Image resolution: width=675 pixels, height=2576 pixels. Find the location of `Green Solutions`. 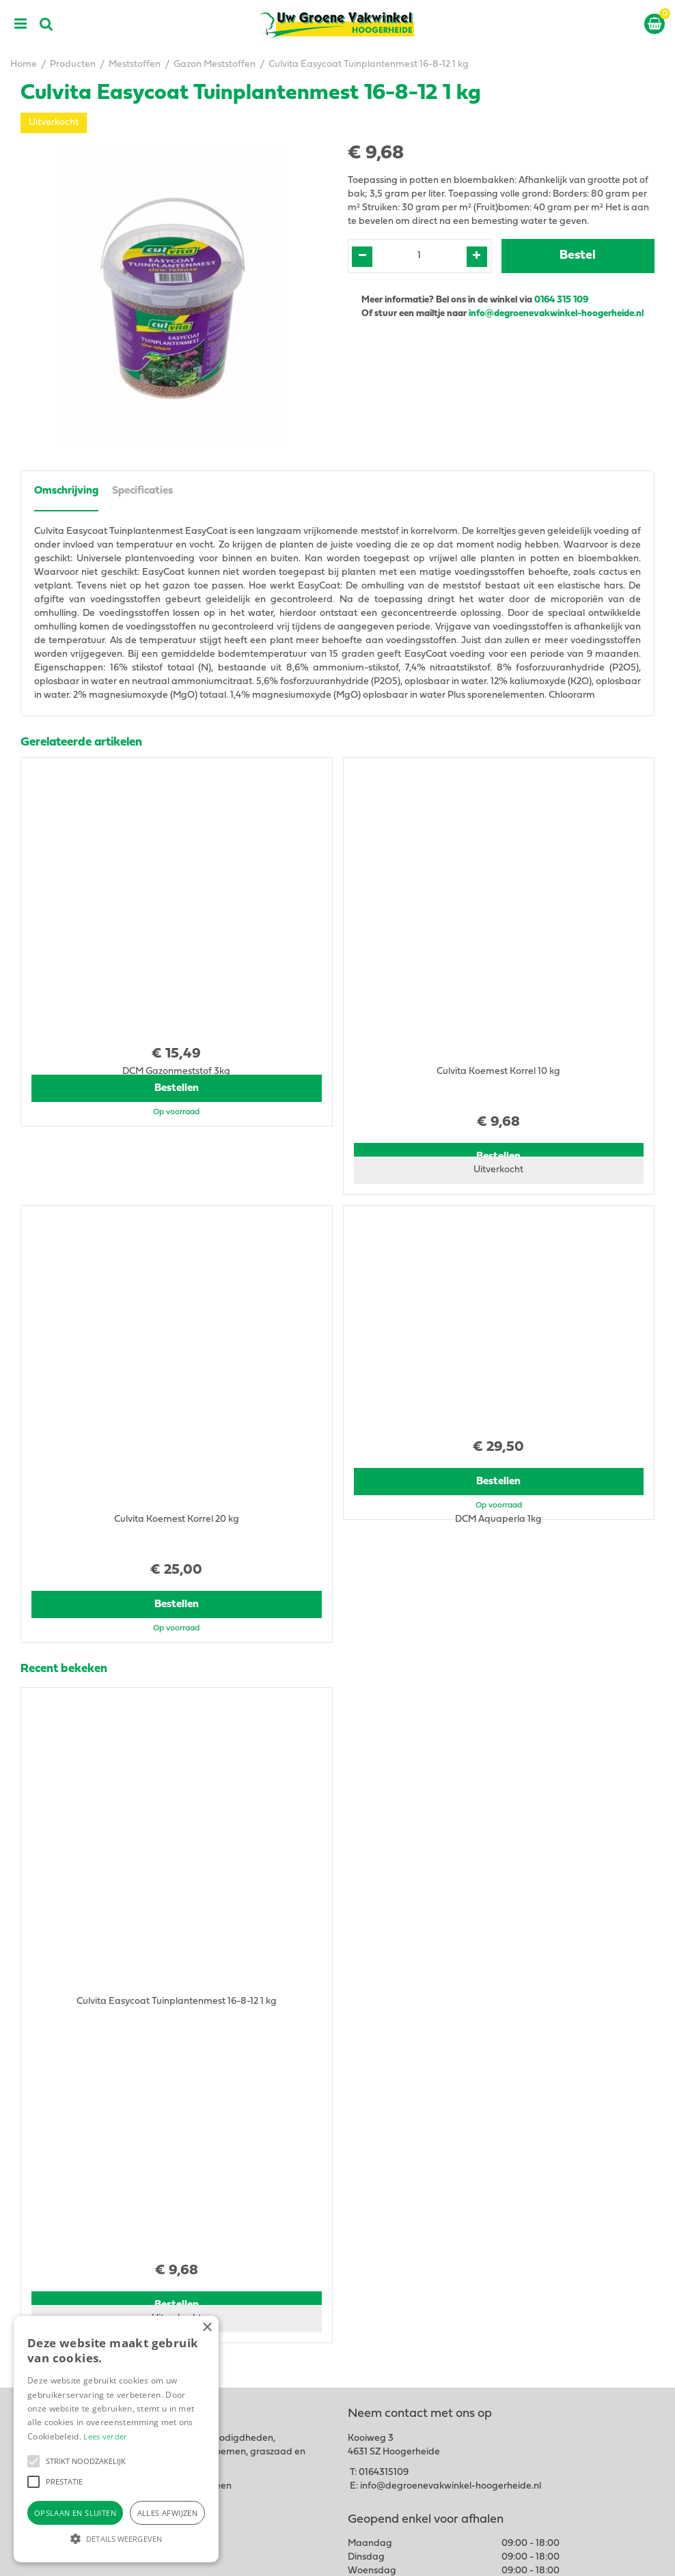

Green Solutions is located at coordinates (422, 2554).